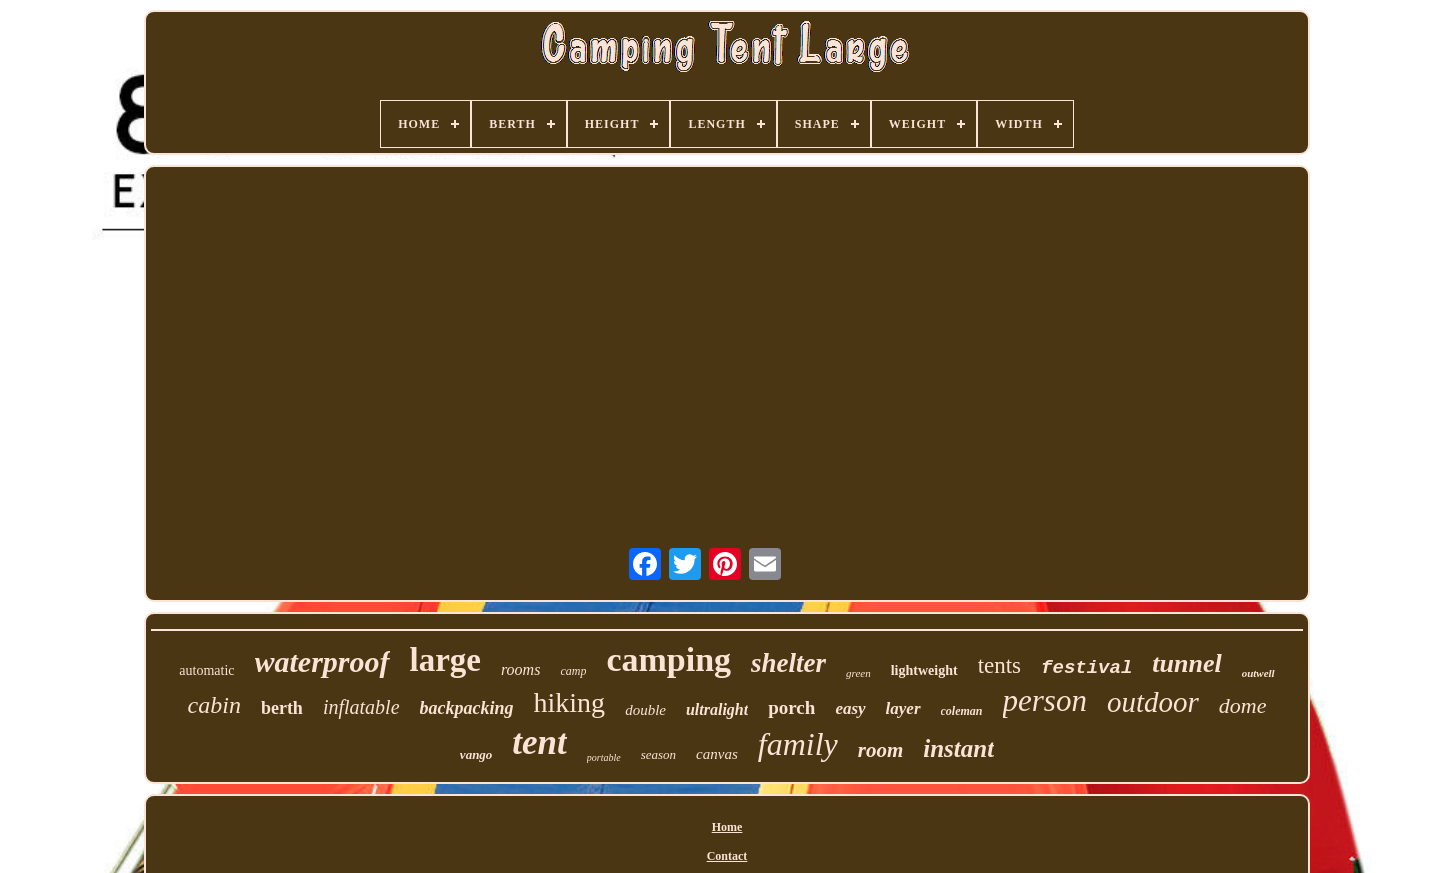  Describe the element at coordinates (645, 710) in the screenshot. I see `double` at that location.